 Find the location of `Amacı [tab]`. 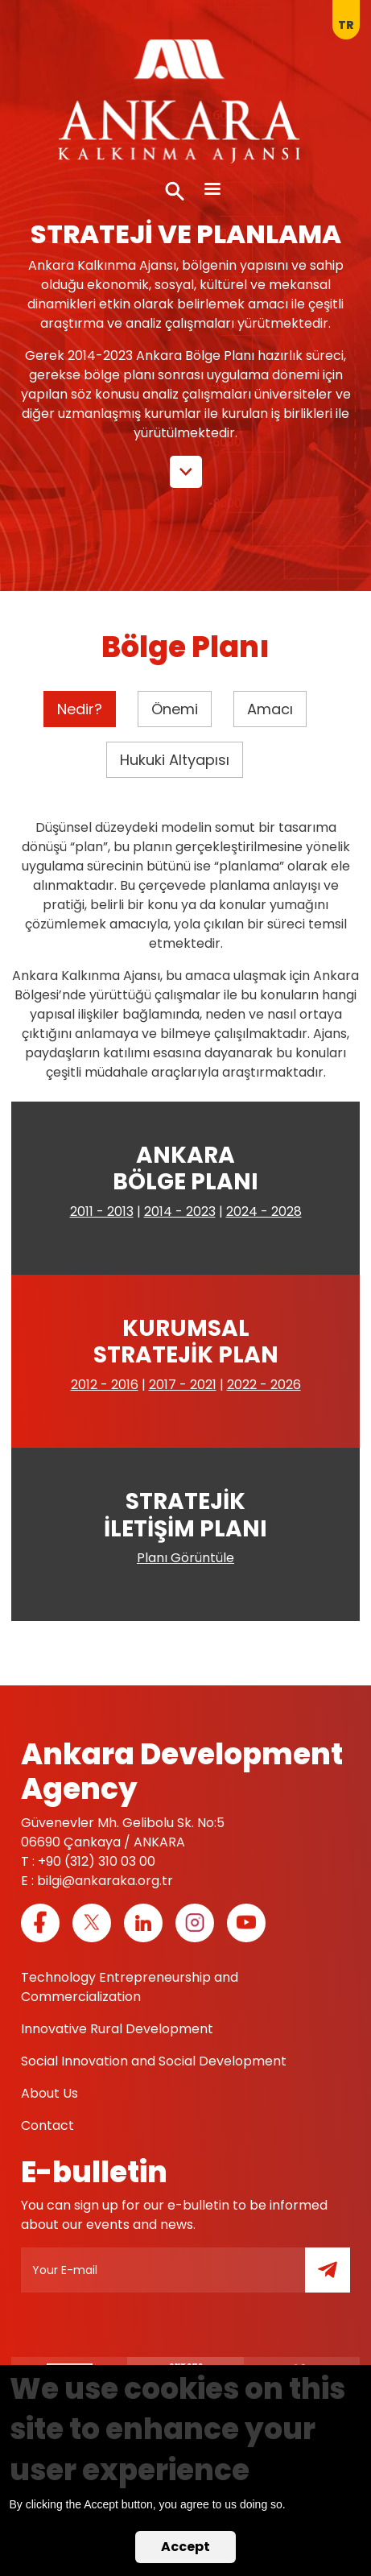

Amacı [tab] is located at coordinates (270, 709).